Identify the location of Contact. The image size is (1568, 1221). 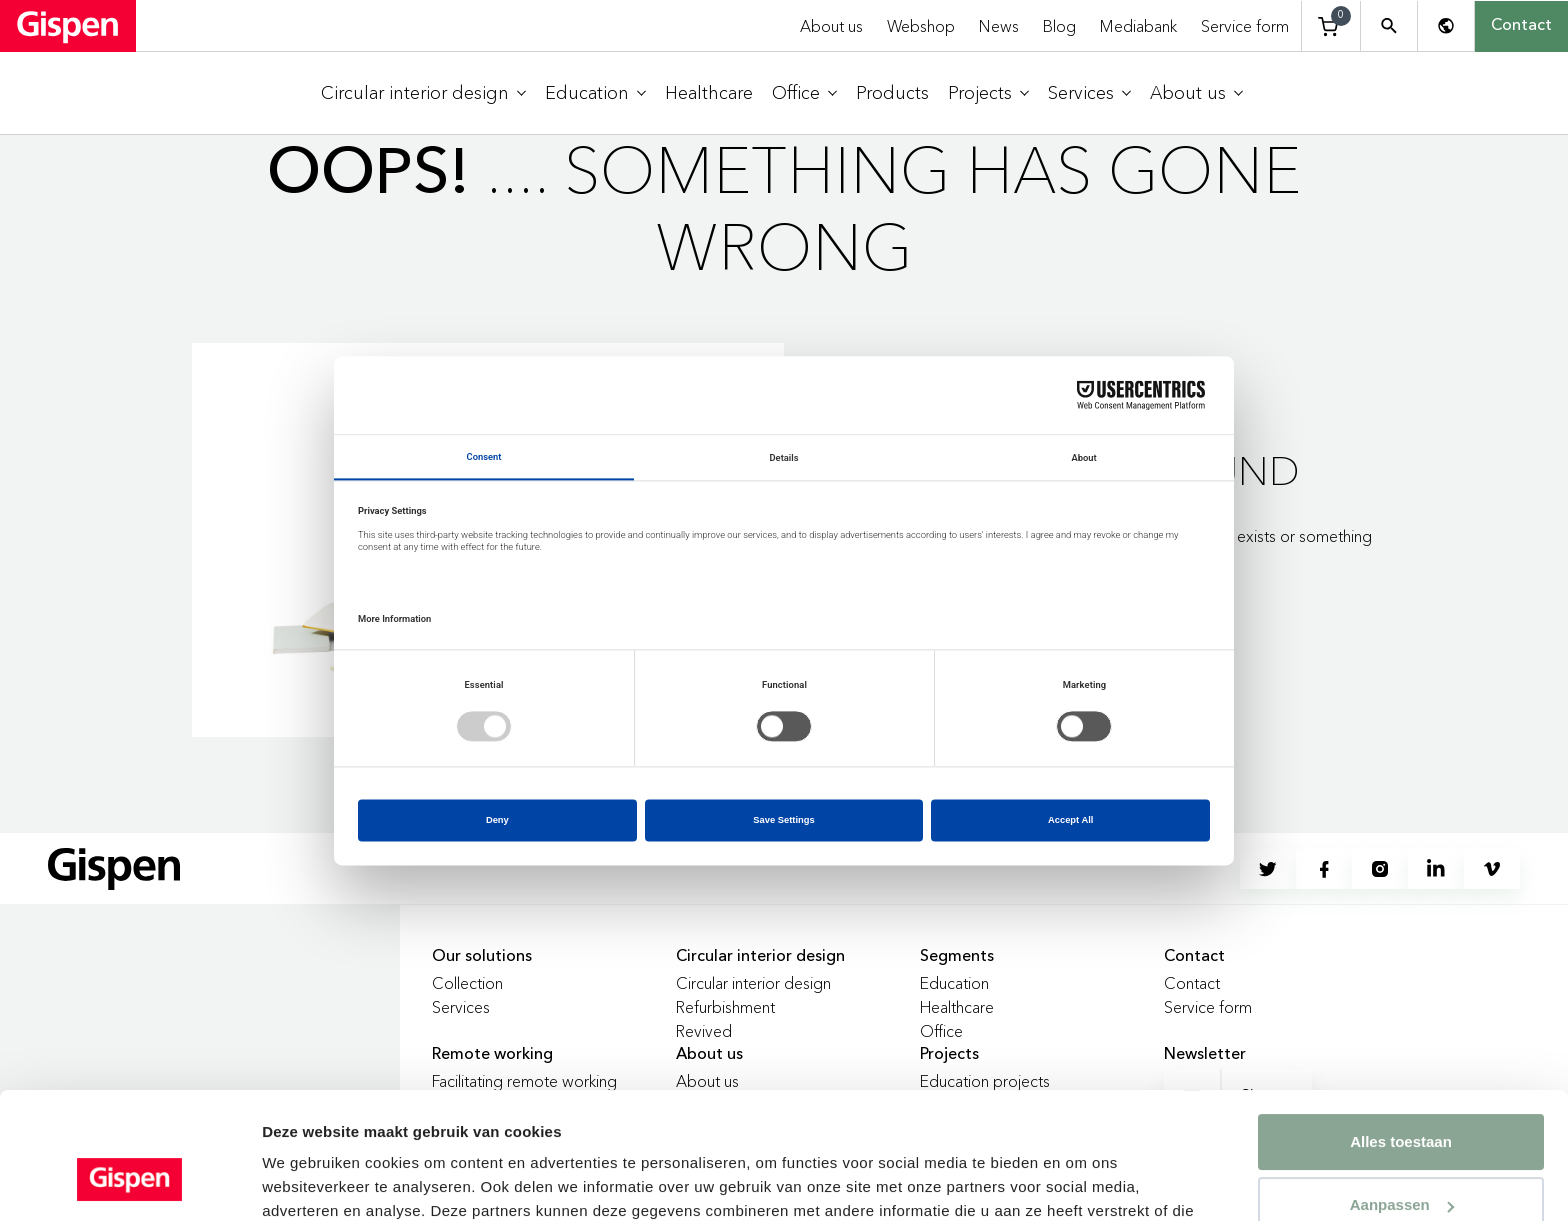
(1521, 26).